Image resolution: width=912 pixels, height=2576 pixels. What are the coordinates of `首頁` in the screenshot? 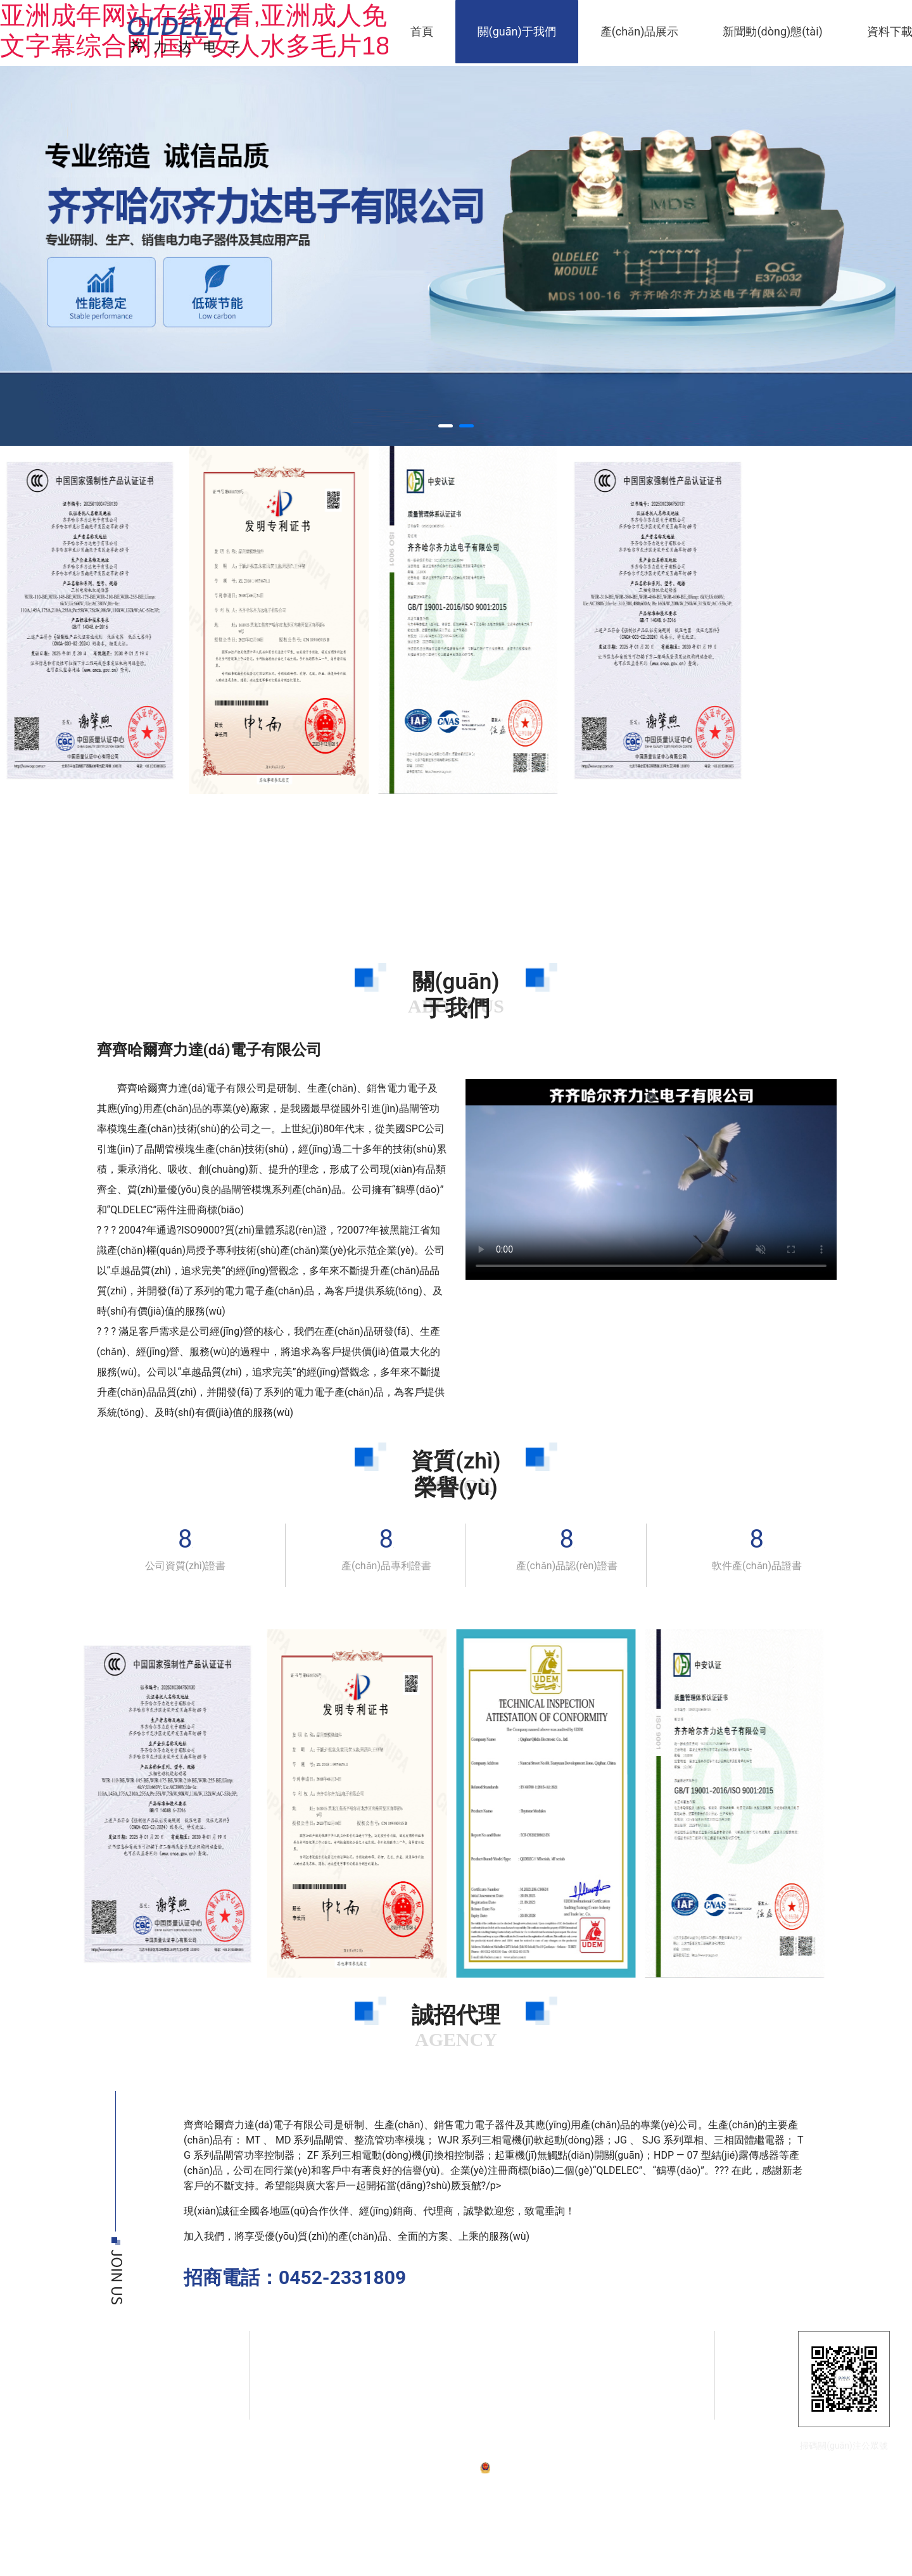 It's located at (421, 31).